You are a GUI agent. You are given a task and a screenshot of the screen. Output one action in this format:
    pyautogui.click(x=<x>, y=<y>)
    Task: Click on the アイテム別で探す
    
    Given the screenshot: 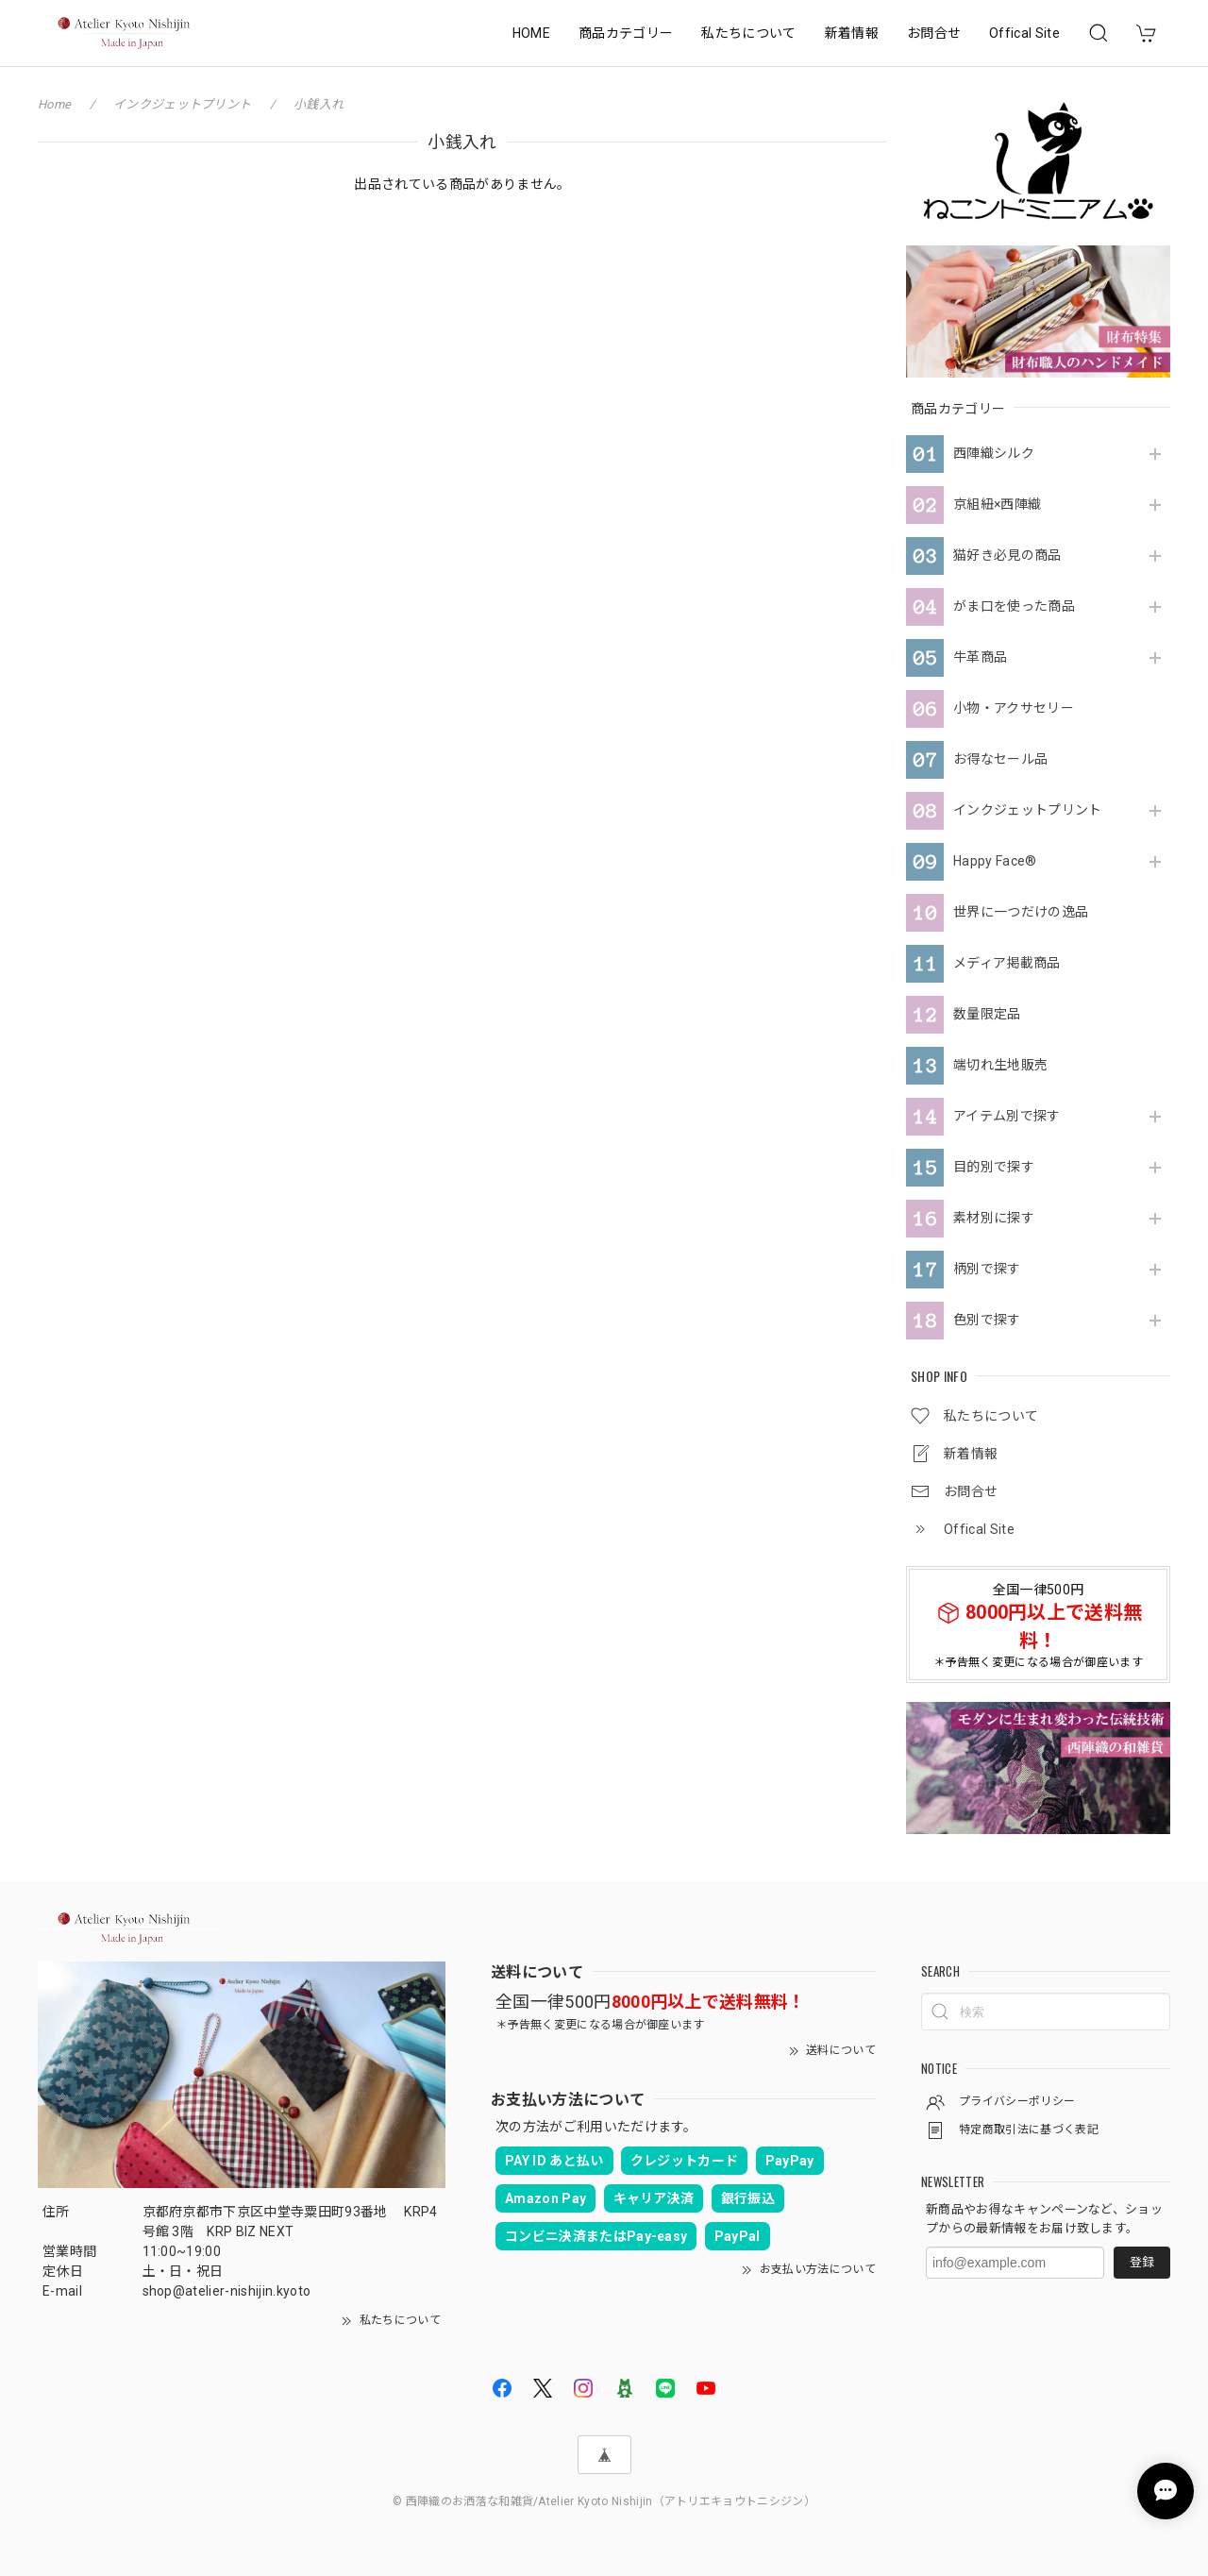 What is the action you would take?
    pyautogui.click(x=1007, y=1115)
    